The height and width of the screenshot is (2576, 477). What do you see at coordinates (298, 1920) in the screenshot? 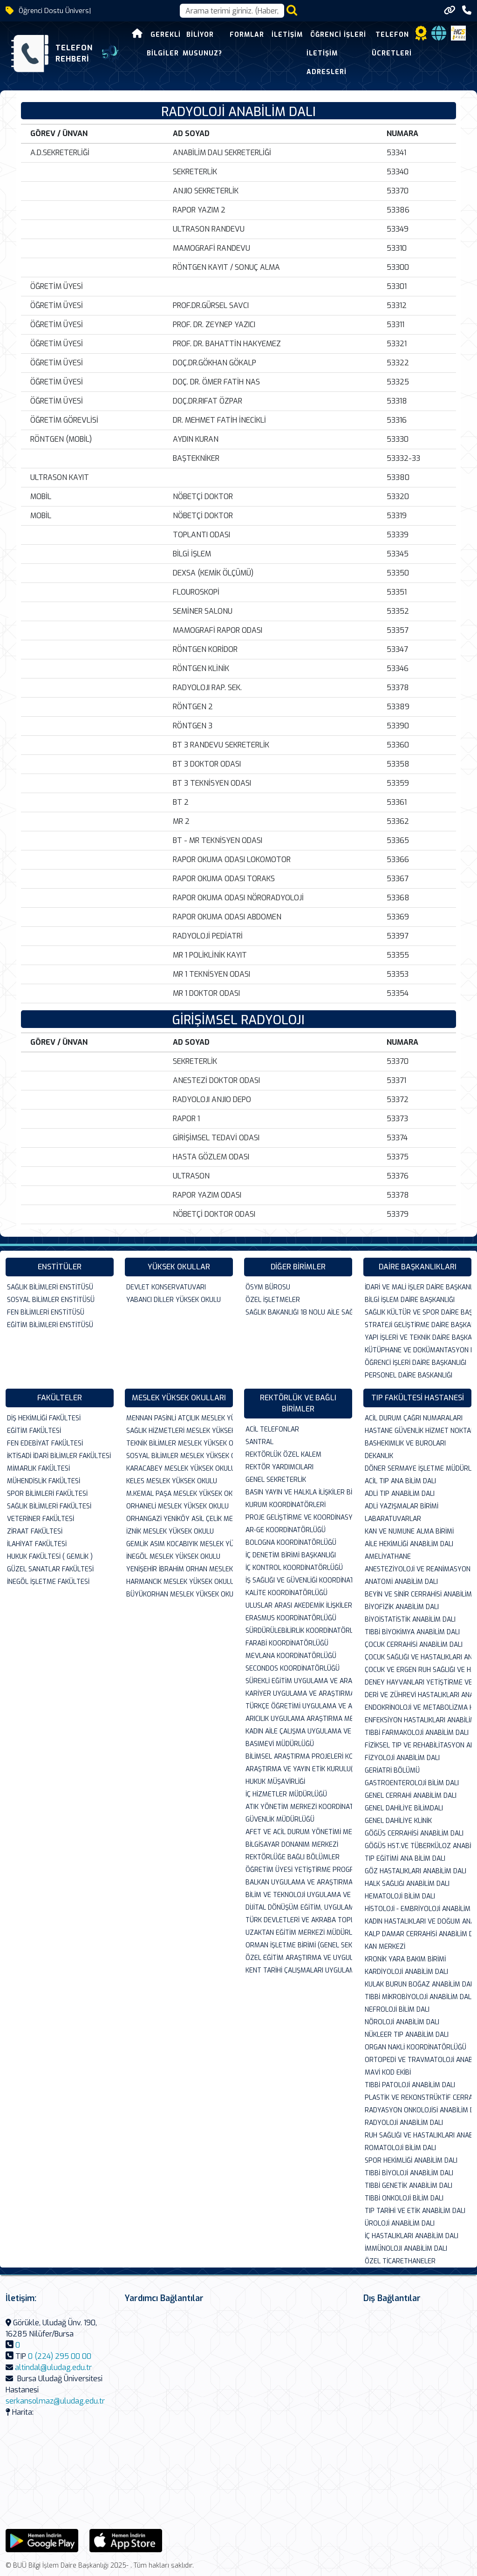
I see `TÜRK DEVLETLERİ VE AKRABA TOPLULUKLARI A...` at bounding box center [298, 1920].